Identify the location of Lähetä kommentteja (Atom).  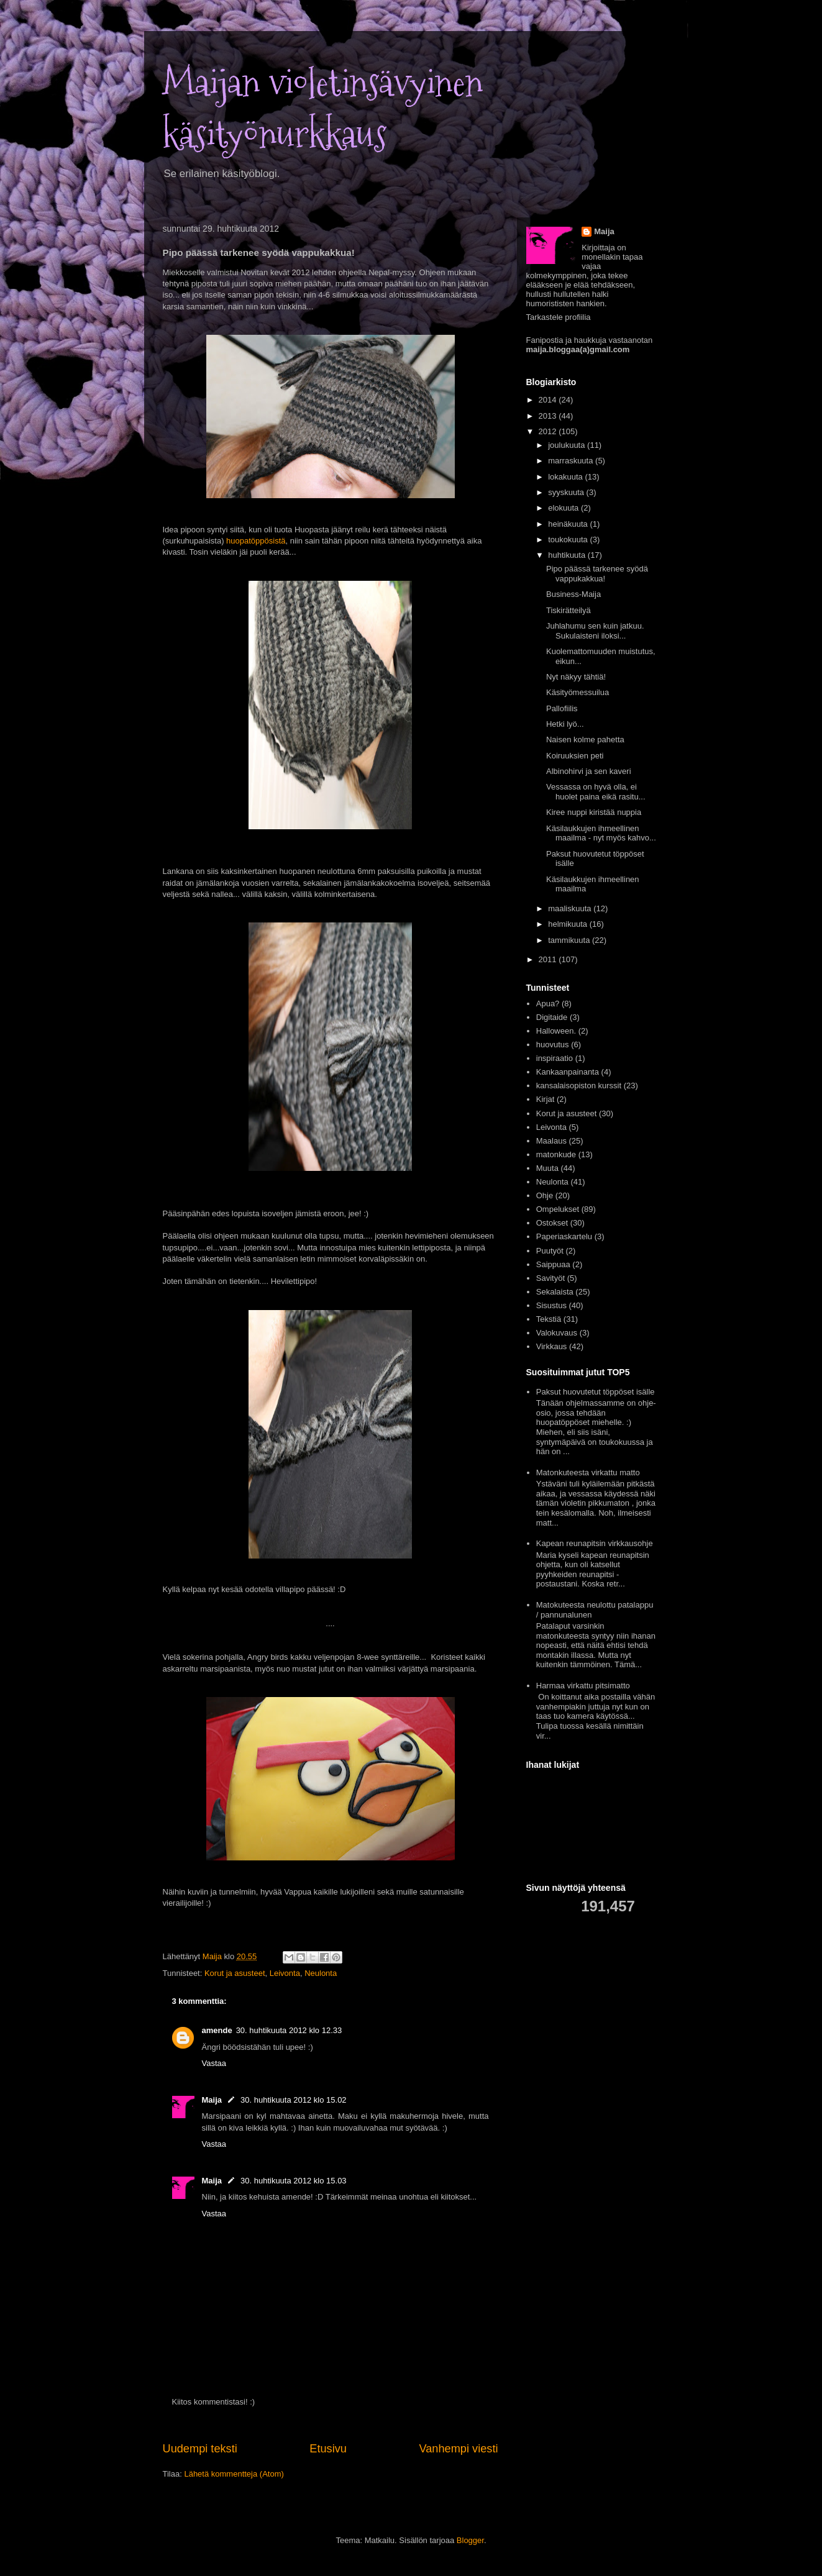
(233, 2473).